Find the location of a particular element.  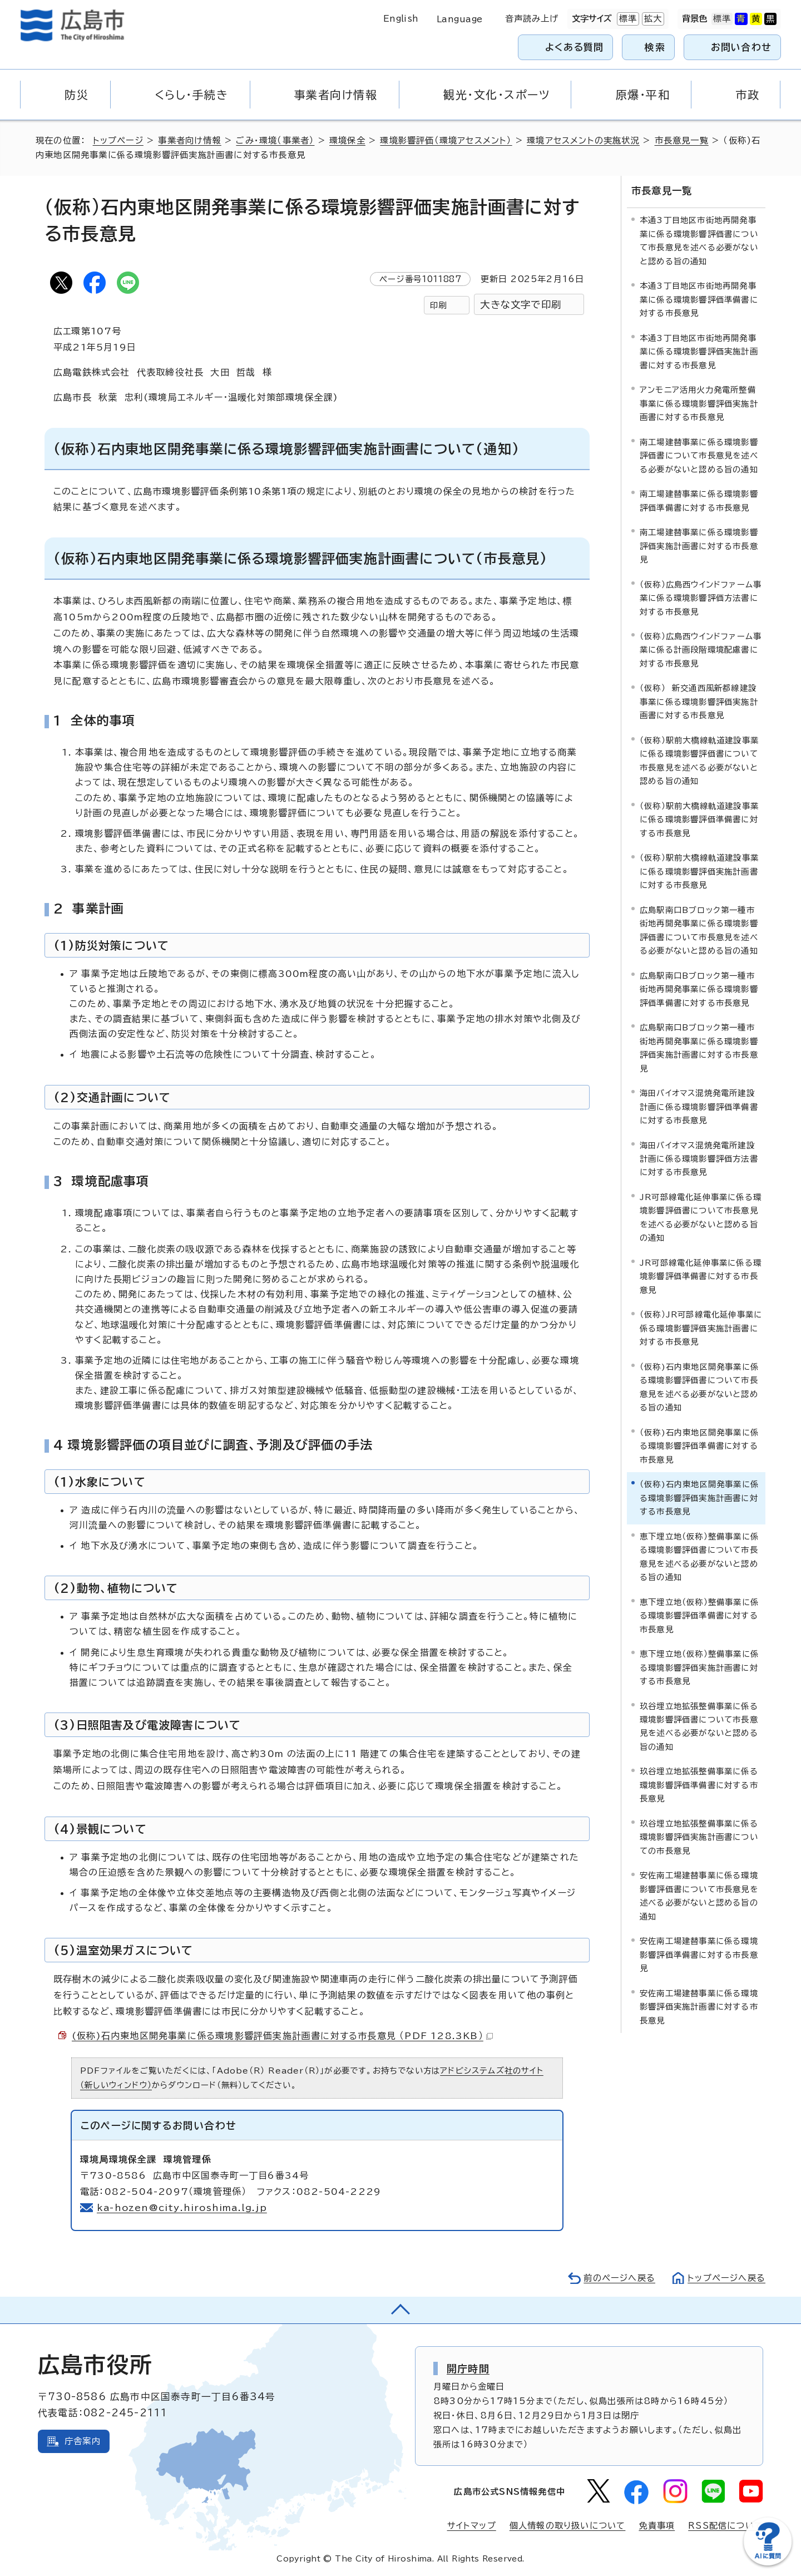

玖谷埋立地拡張整備事業に係る環境影響評価準備書に対する市長意見 is located at coordinates (699, 1785).